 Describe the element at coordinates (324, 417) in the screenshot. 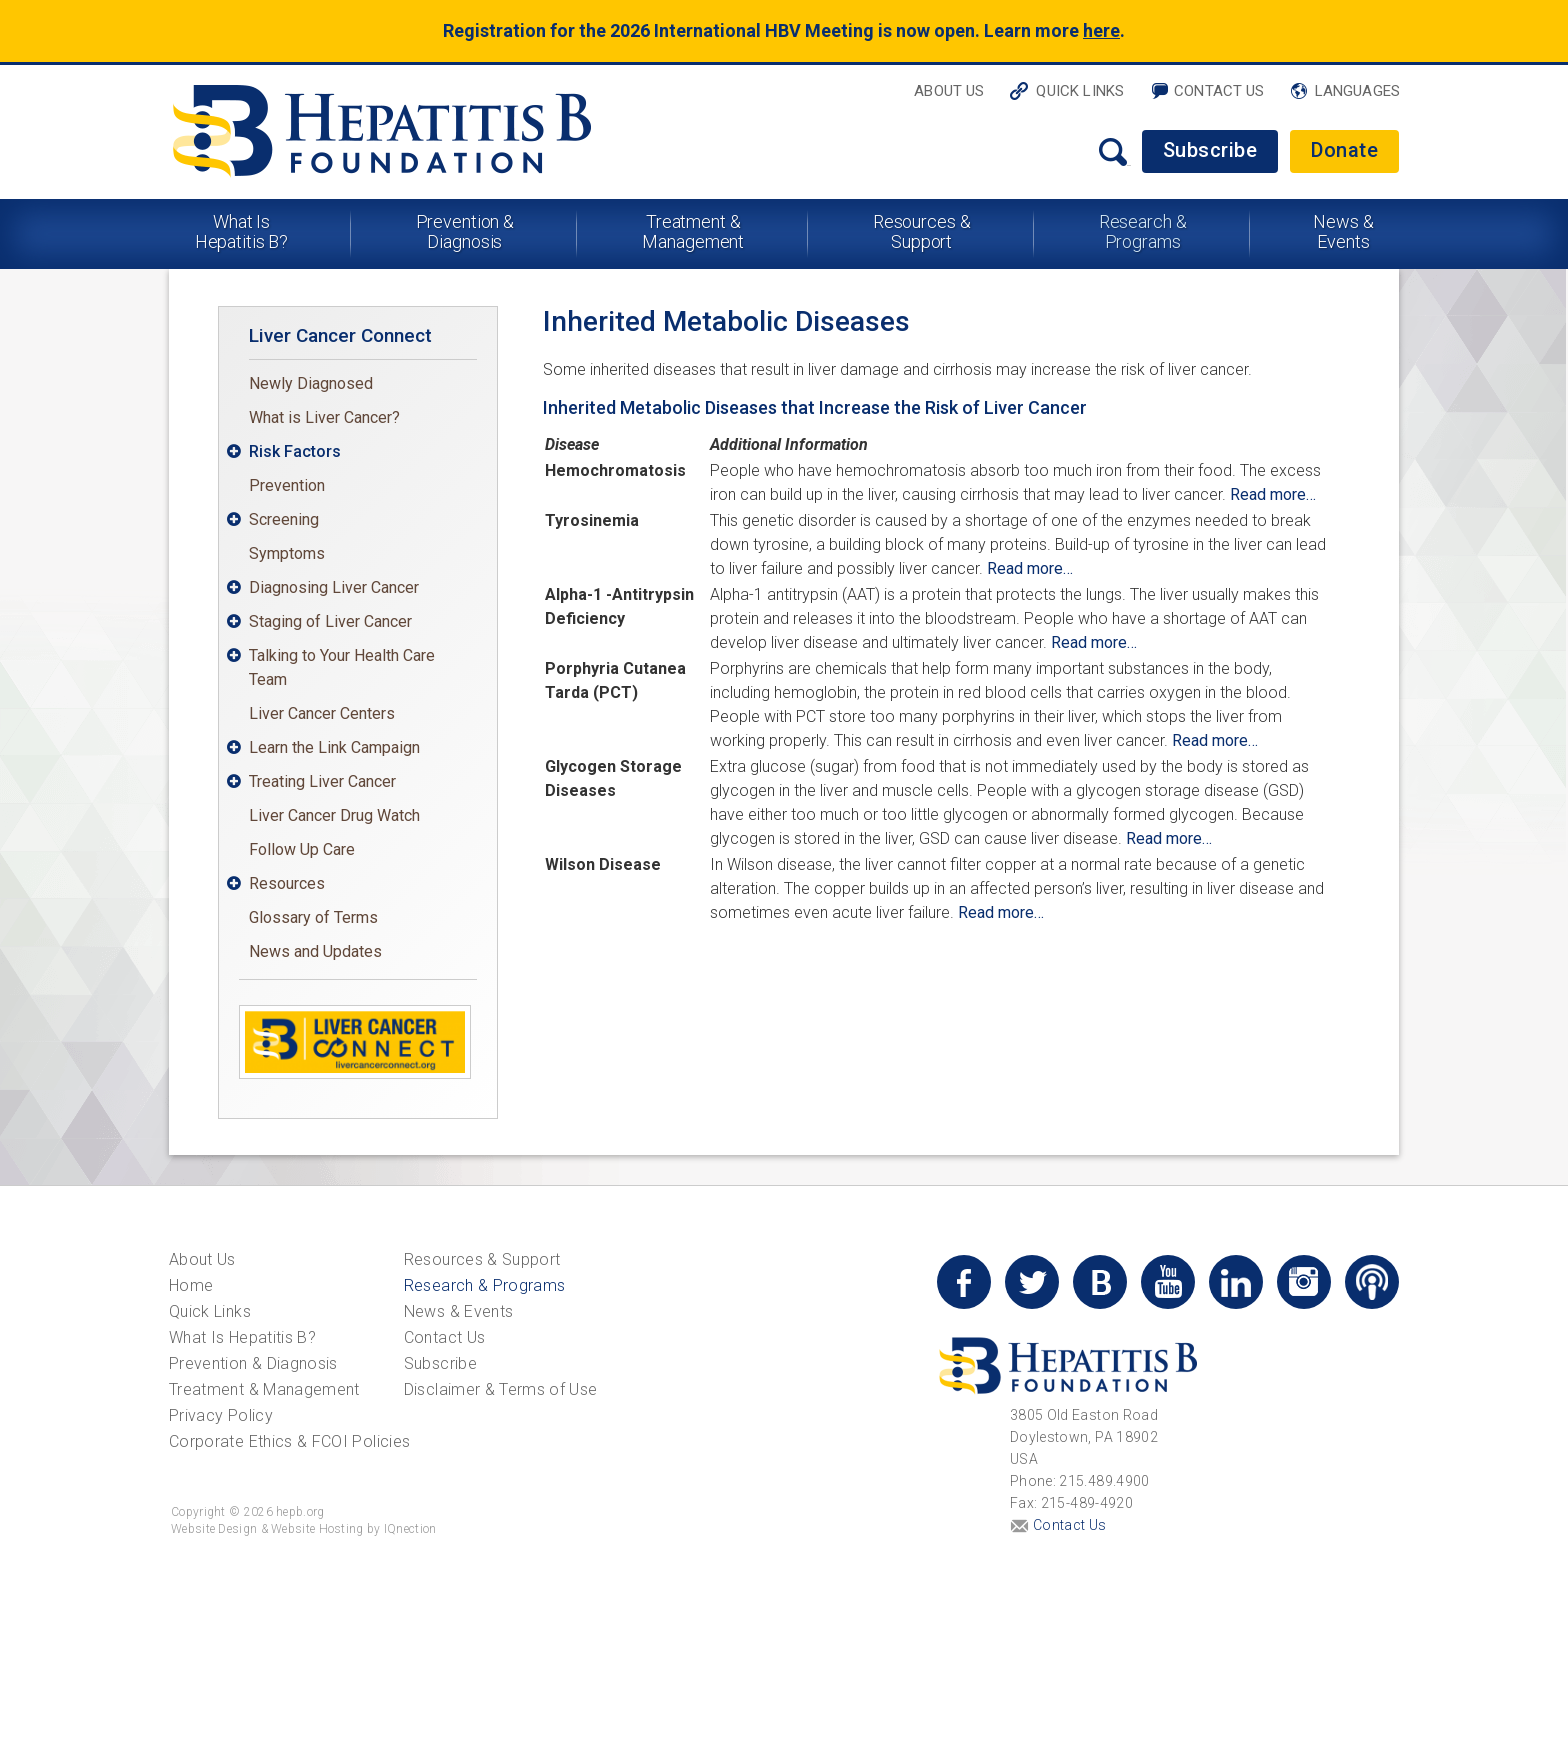

I see `What is Liver Cancer?` at that location.